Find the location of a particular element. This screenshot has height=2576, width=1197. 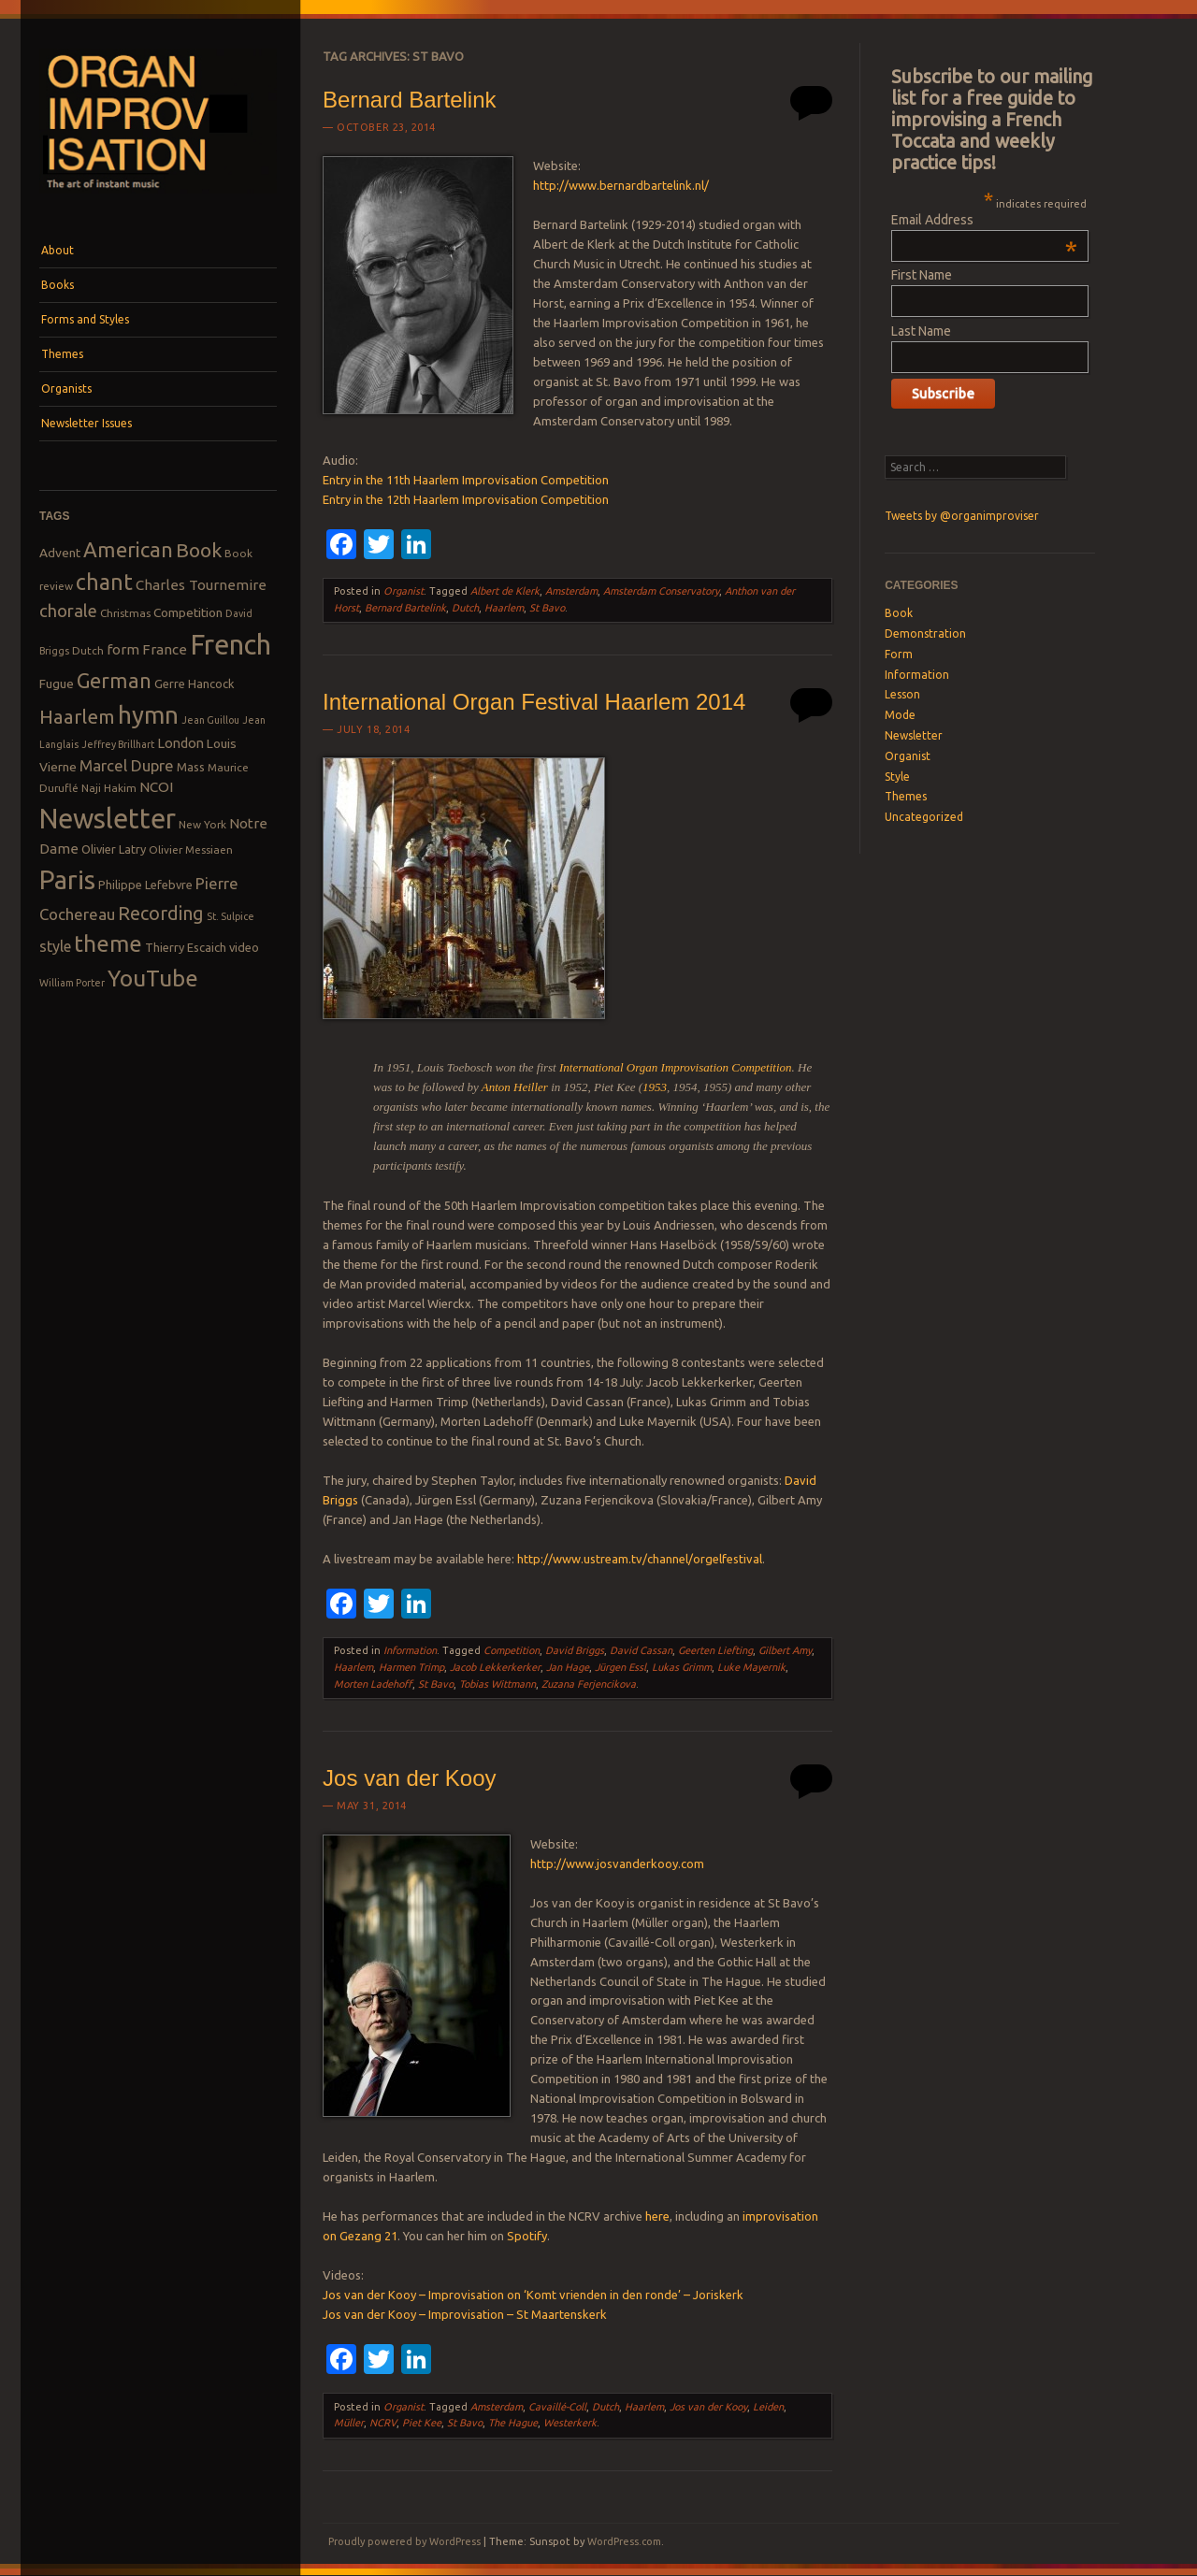

Forms and Styles is located at coordinates (85, 319).